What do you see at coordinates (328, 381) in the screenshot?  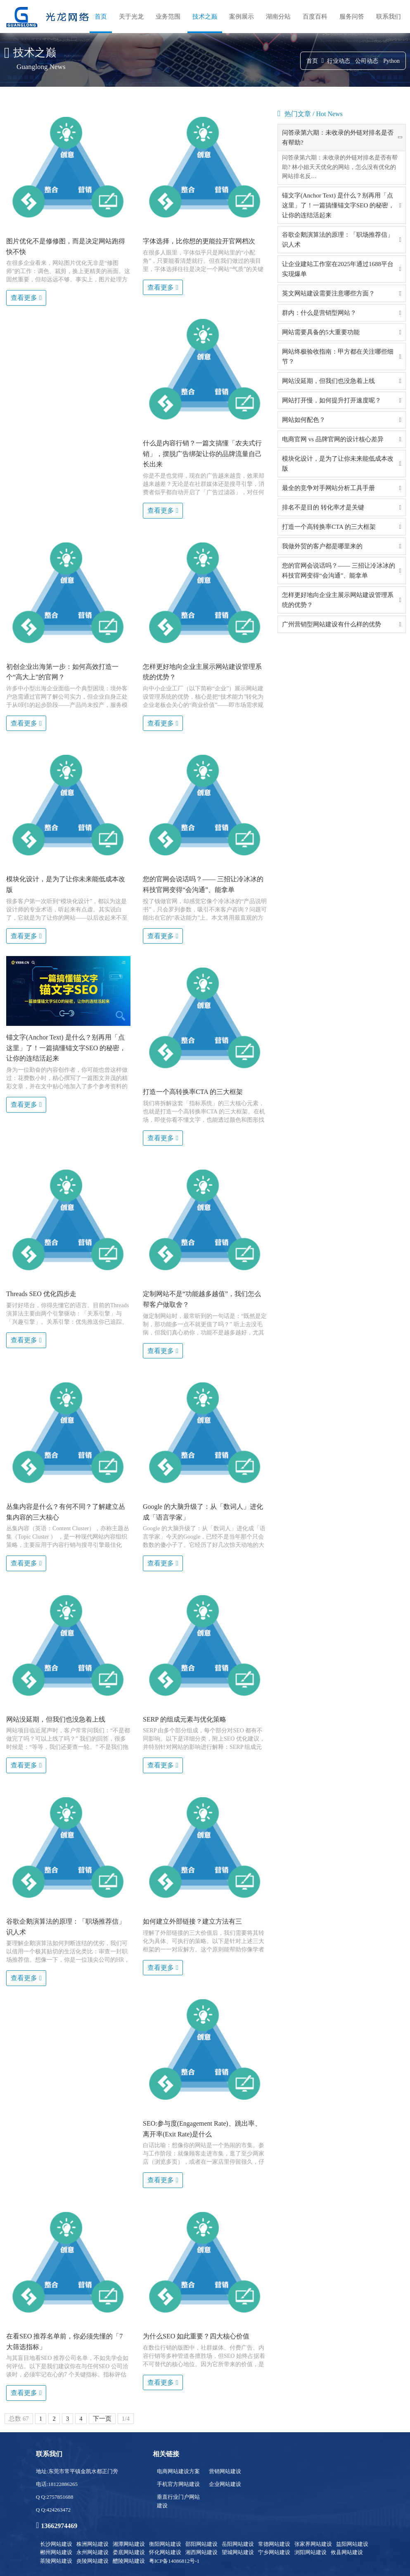 I see `网站没延期，但我们也没急着上线` at bounding box center [328, 381].